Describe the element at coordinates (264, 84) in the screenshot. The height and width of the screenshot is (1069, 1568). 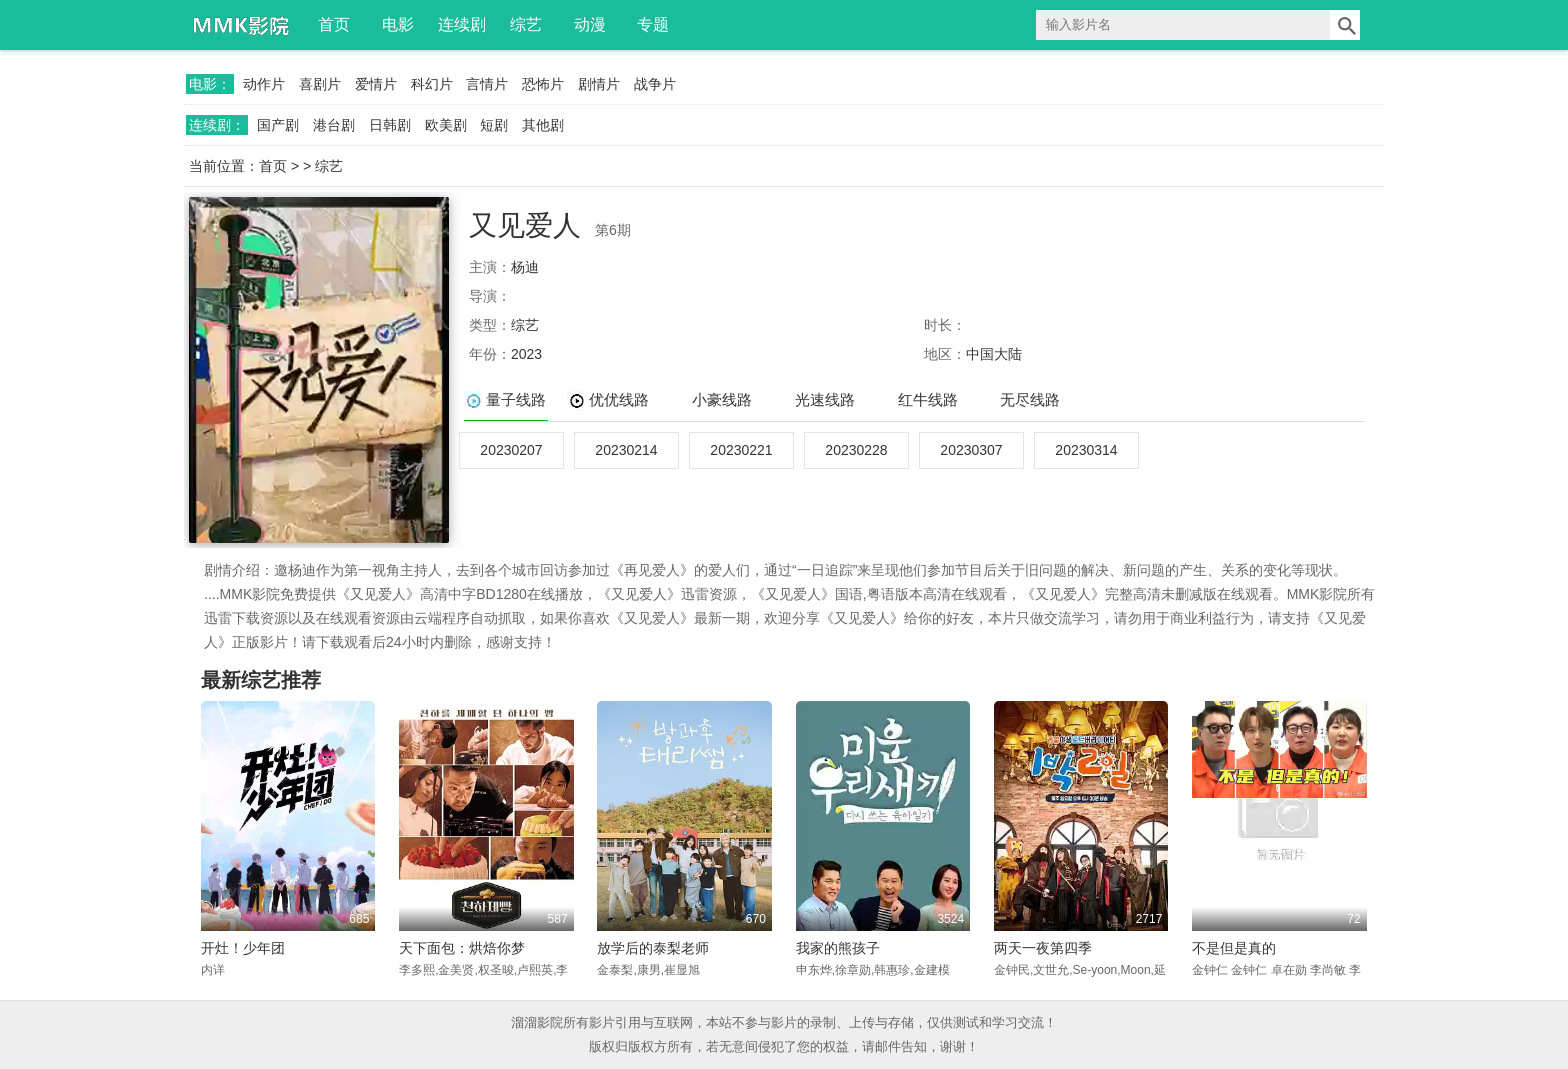
I see `动作片` at that location.